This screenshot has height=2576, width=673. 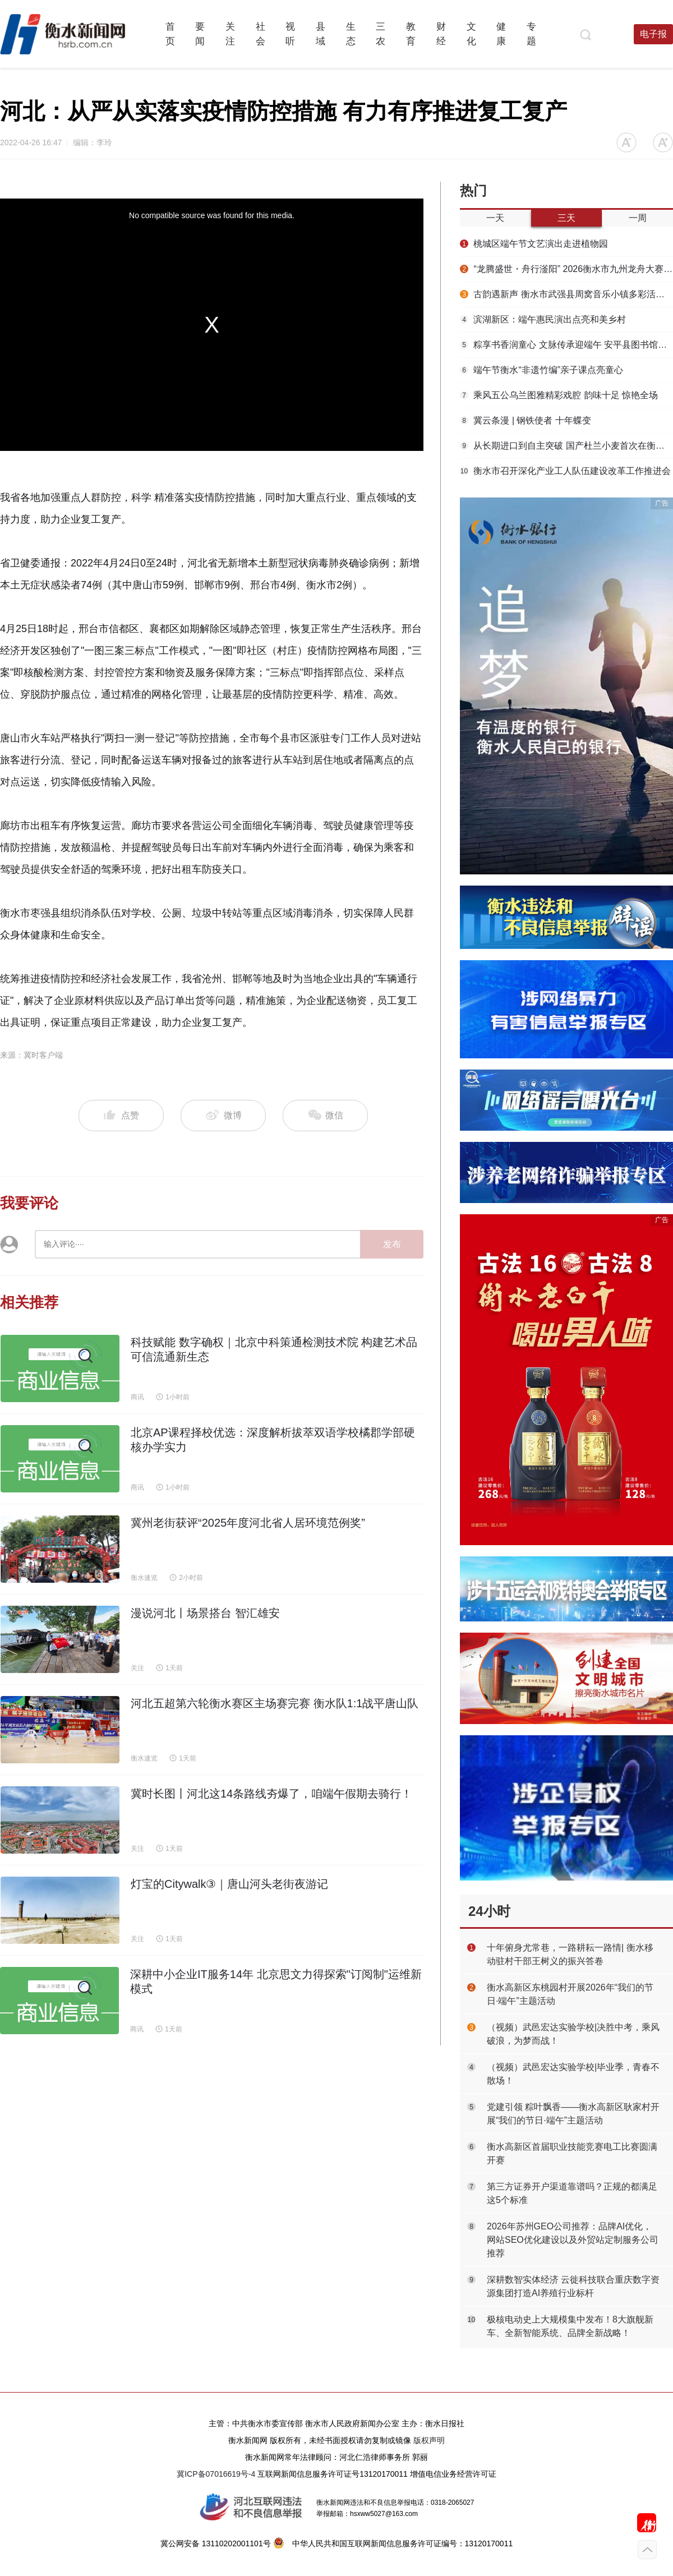 I want to click on 深耕数智实体经济 云徙科技联合重庆数字资源集团打造AI养殖行业标杆, so click(x=573, y=2286).